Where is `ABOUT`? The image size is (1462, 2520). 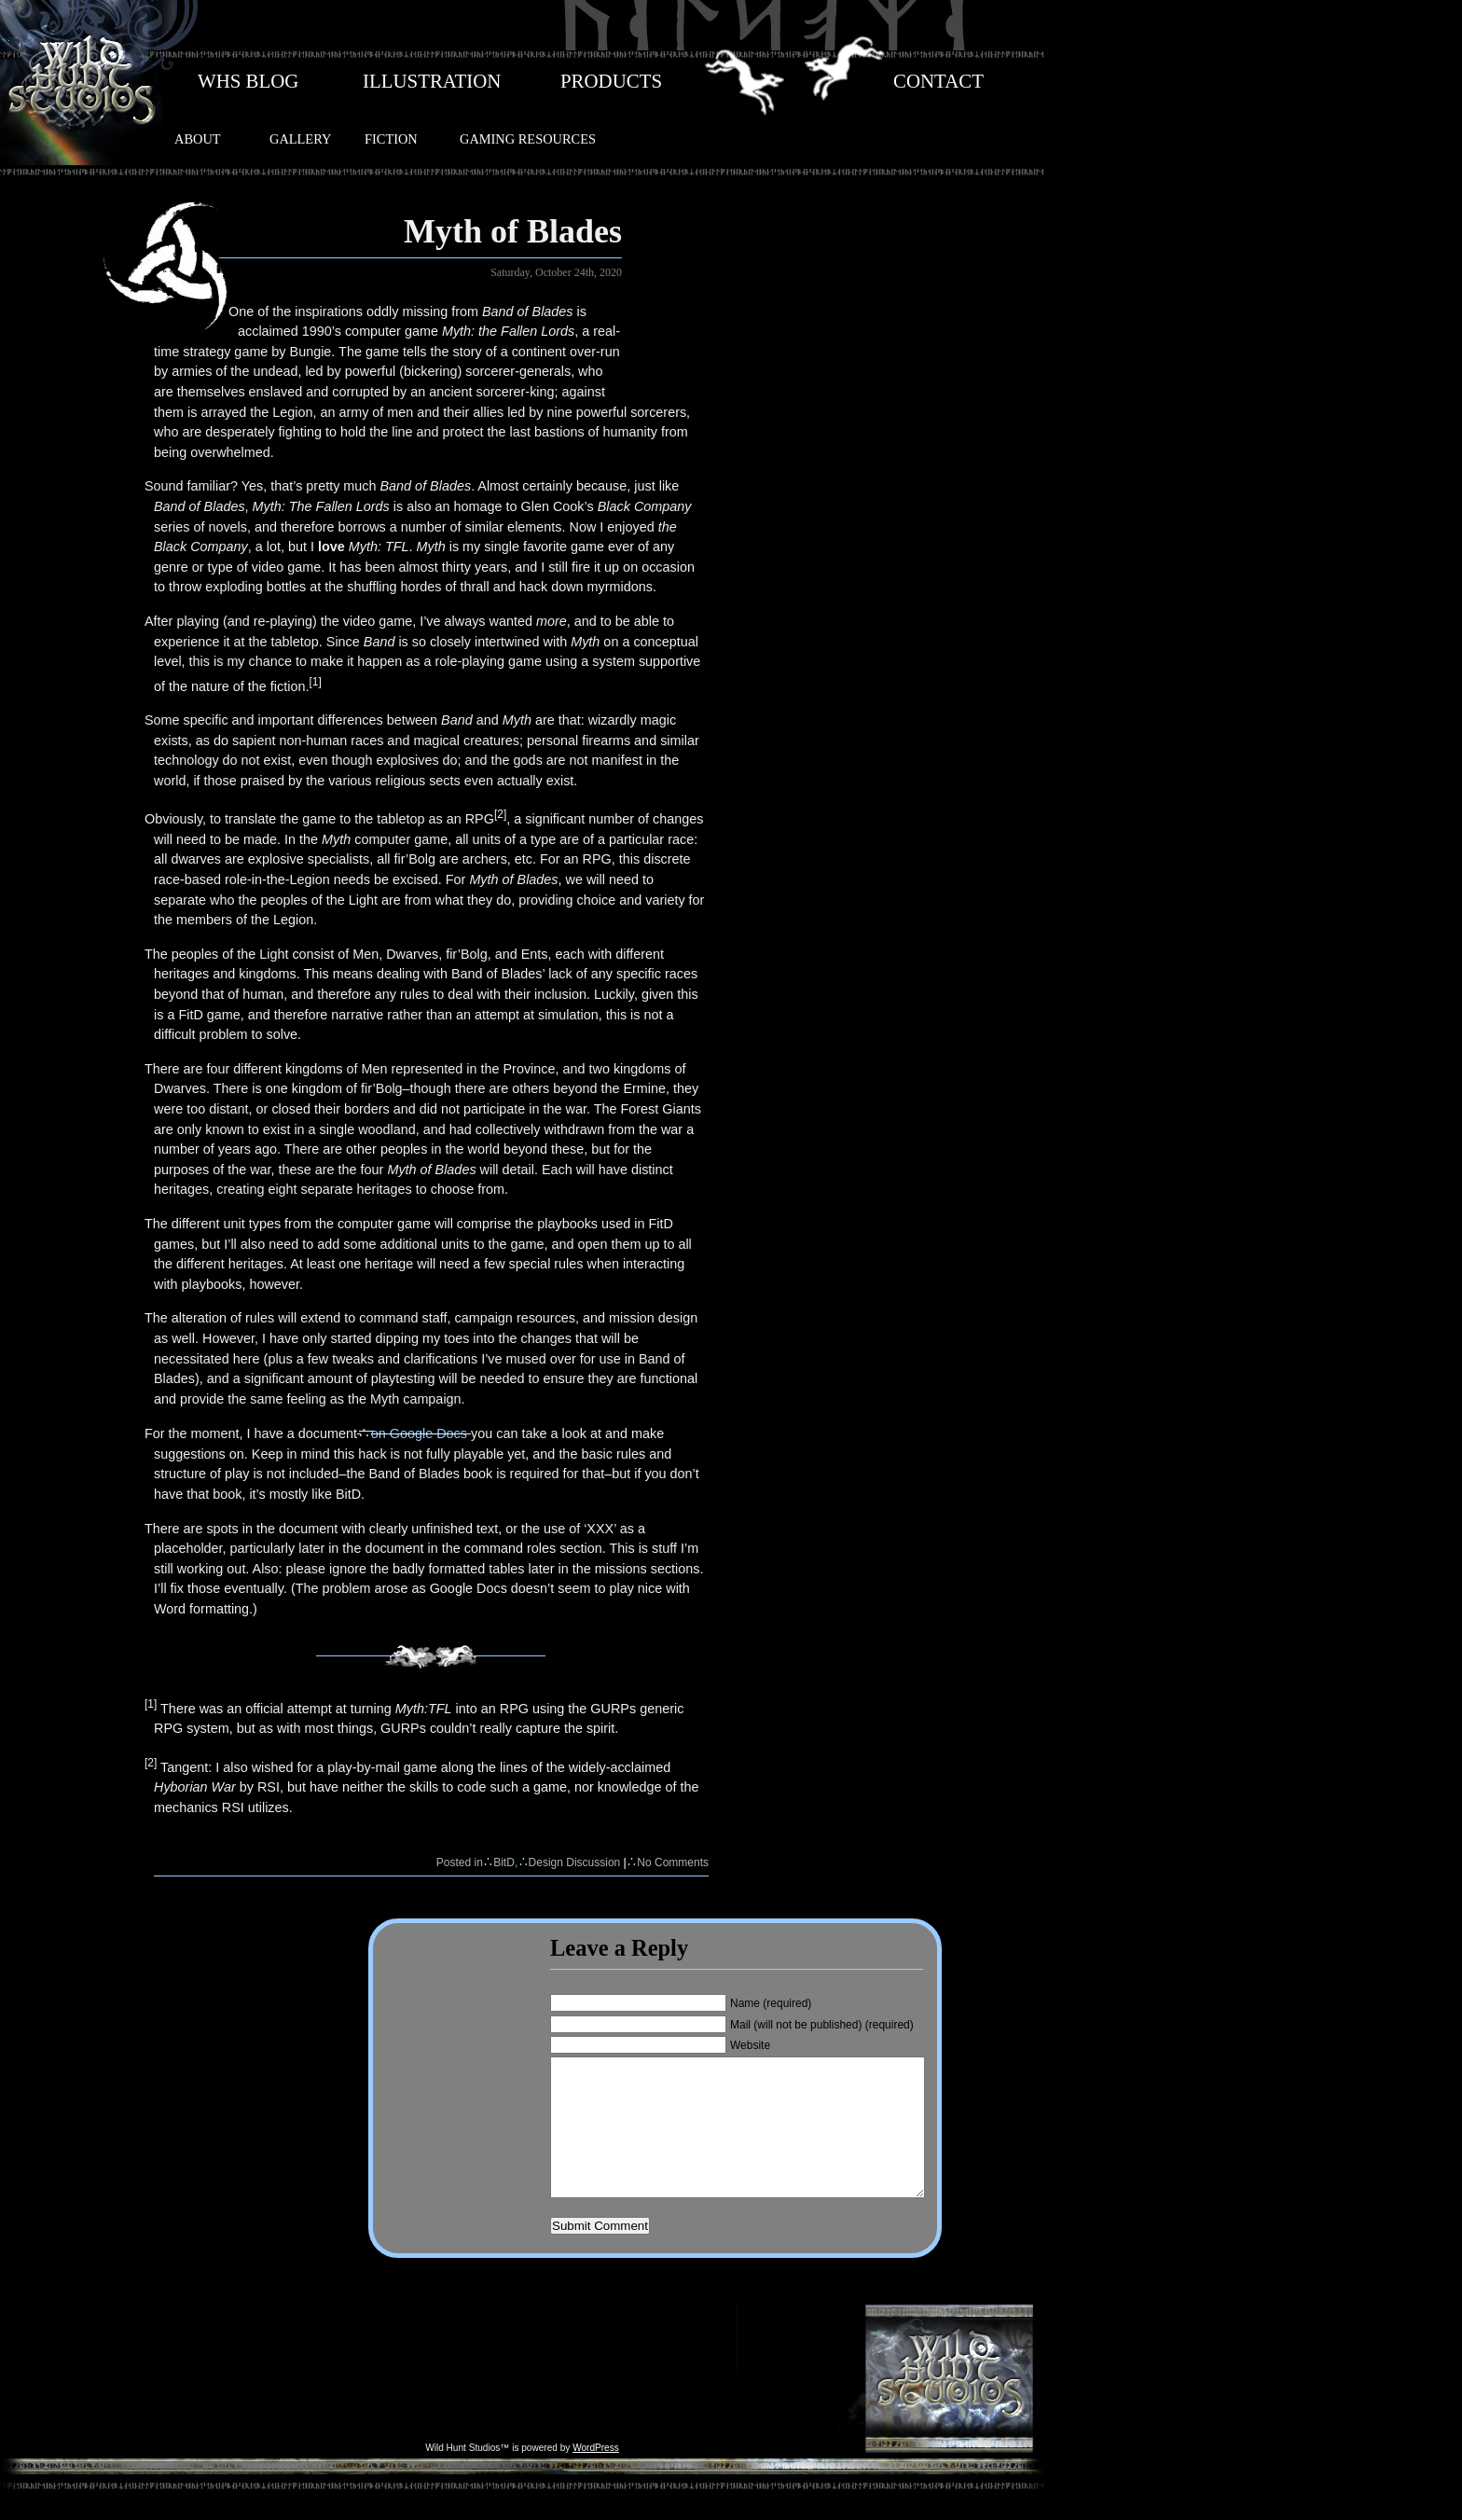 ABOUT is located at coordinates (197, 139).